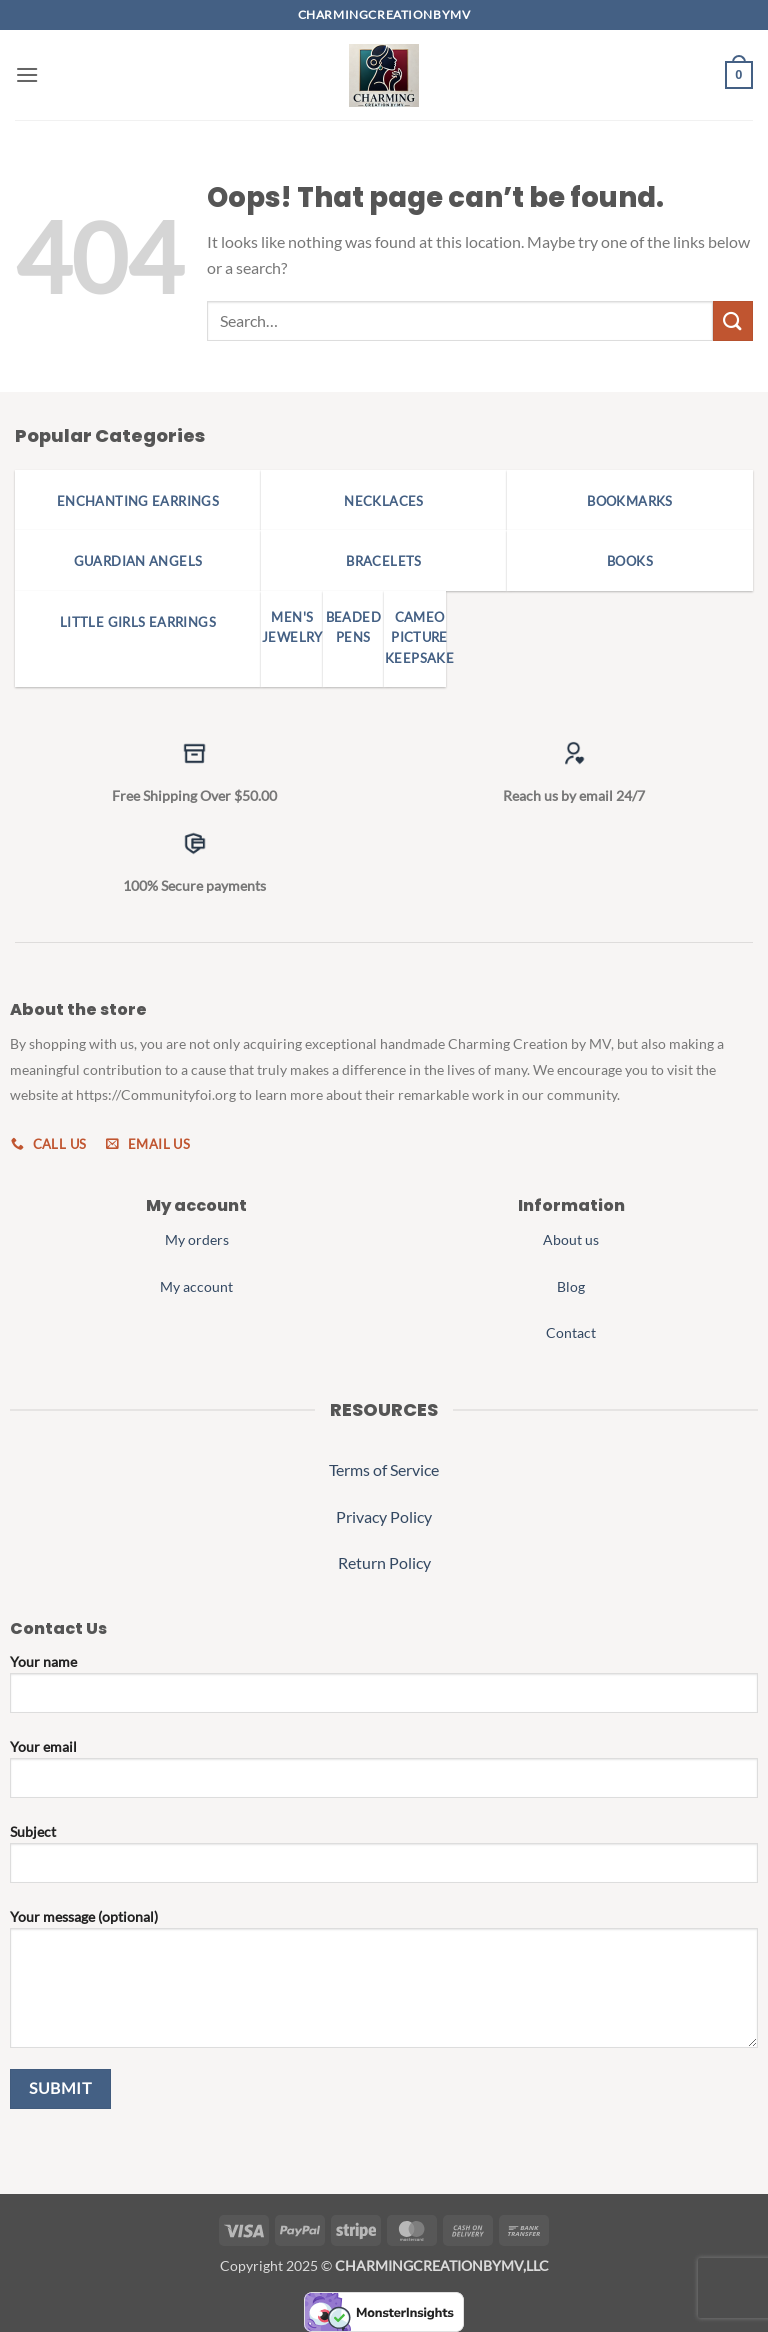 The height and width of the screenshot is (2332, 768). I want to click on My orders, so click(197, 1239).